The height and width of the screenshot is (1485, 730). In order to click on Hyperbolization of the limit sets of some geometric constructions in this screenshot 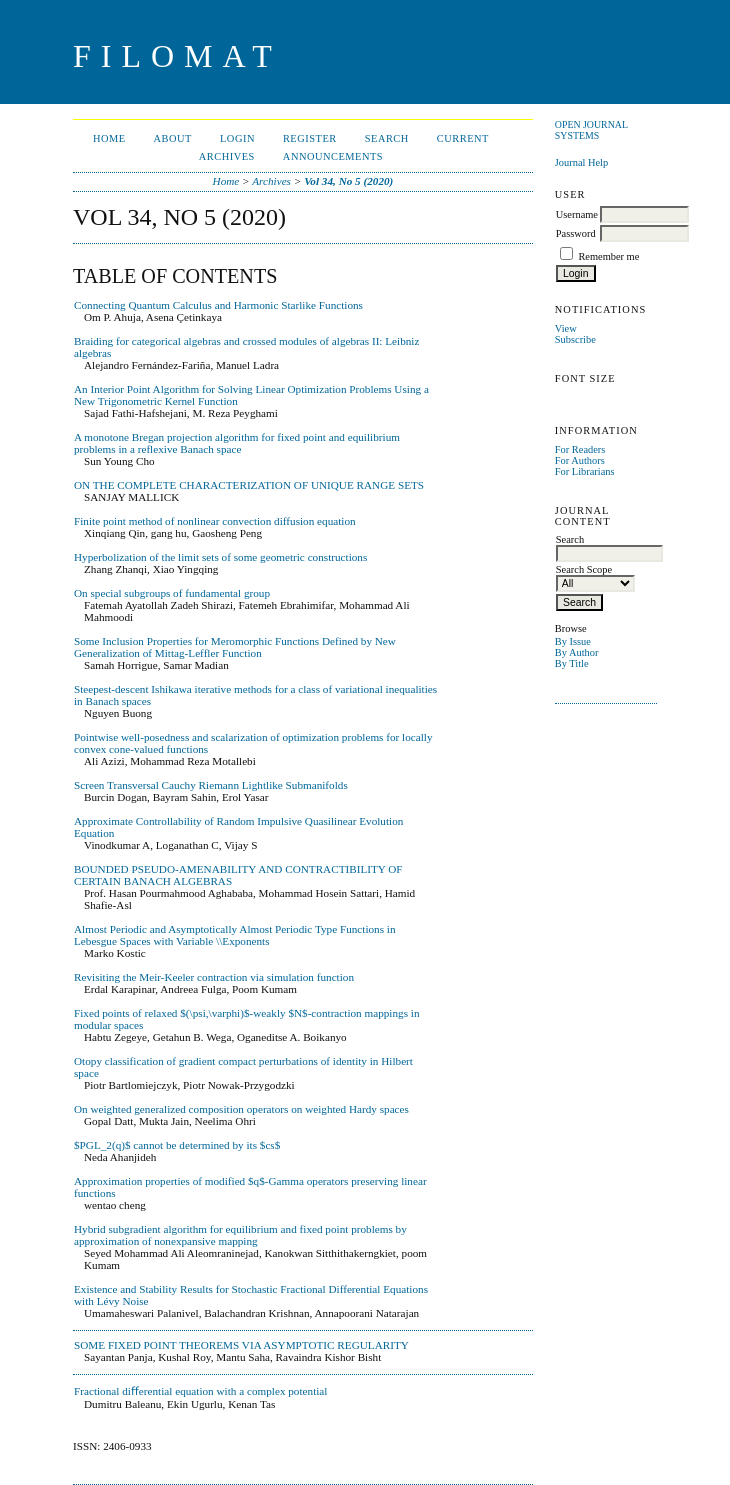, I will do `click(220, 557)`.